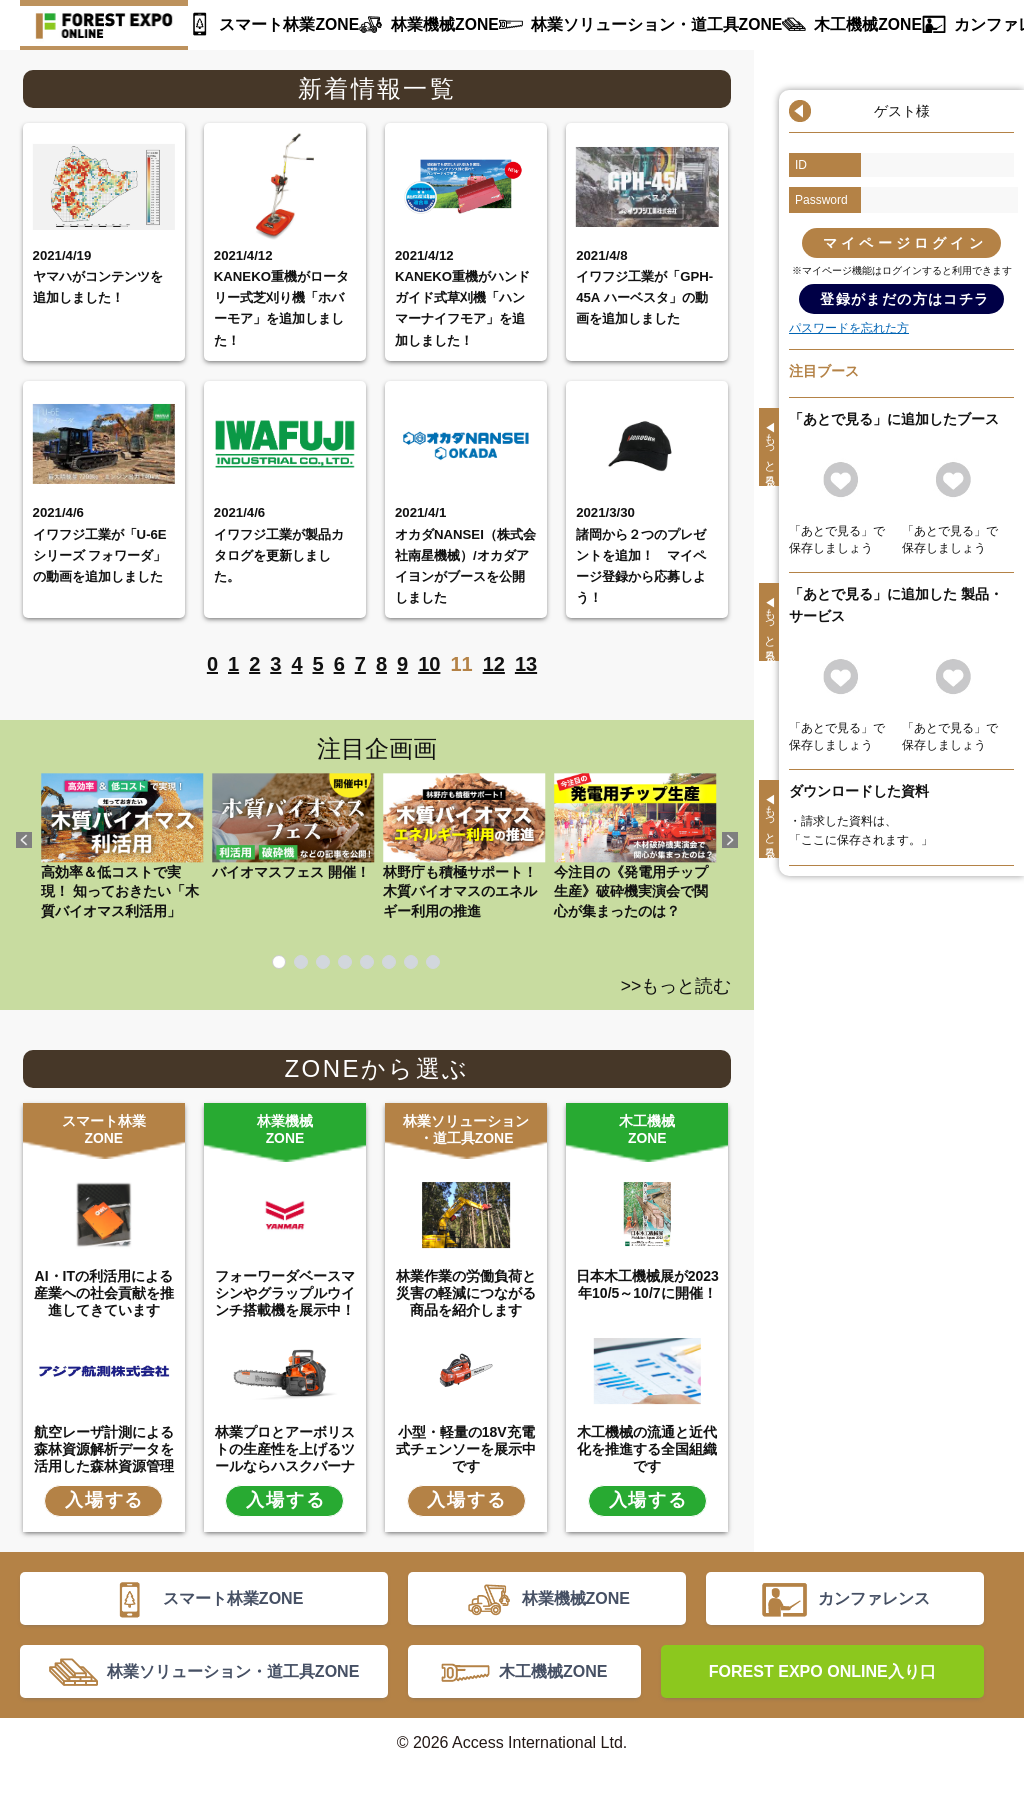  What do you see at coordinates (526, 664) in the screenshot?
I see `13` at bounding box center [526, 664].